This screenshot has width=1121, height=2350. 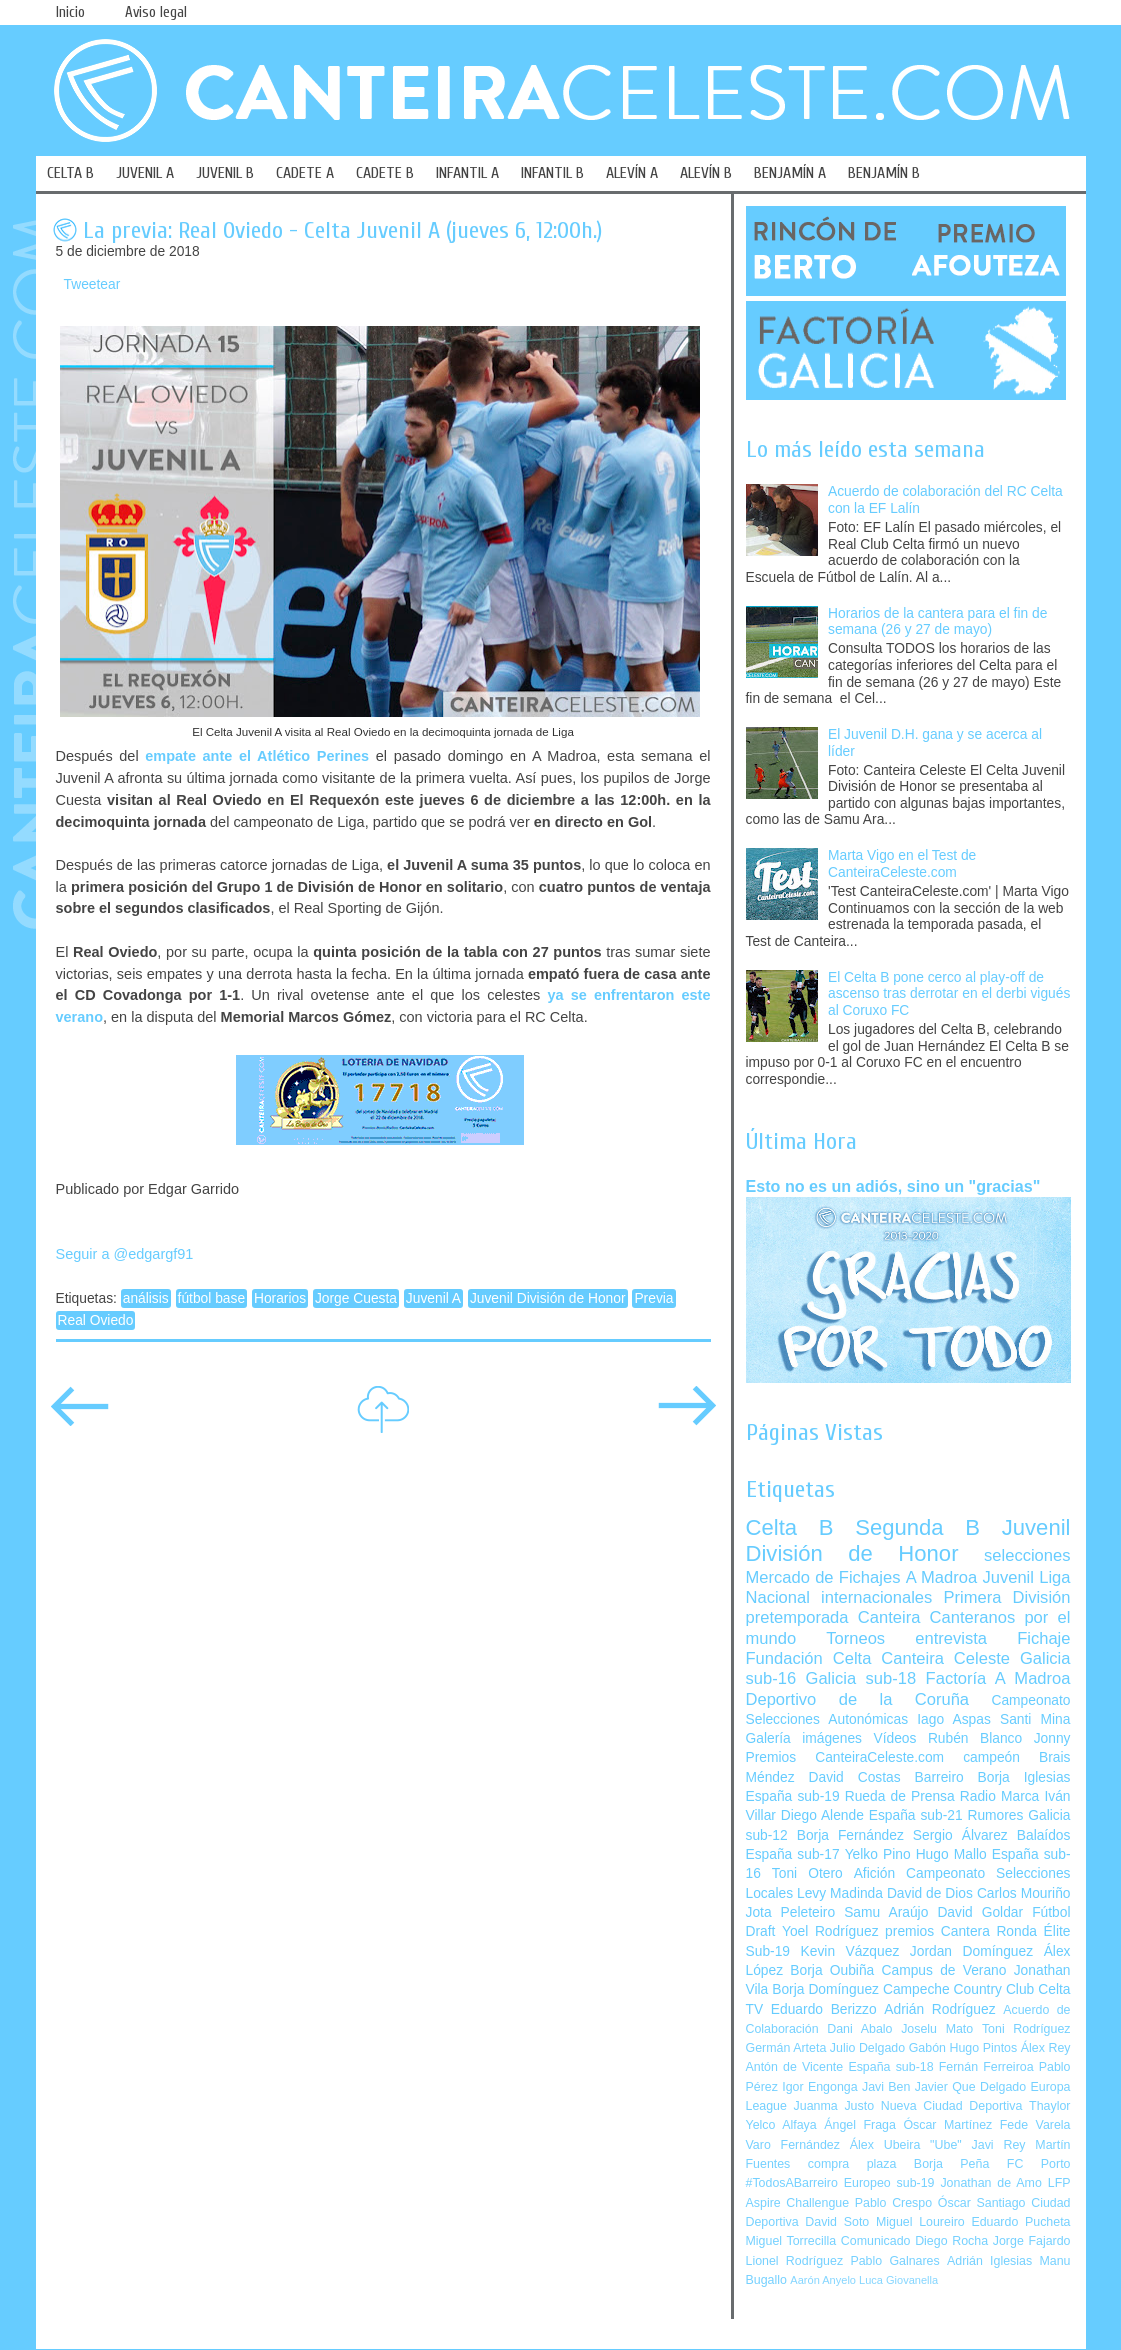 I want to click on Tweetear, so click(x=92, y=284).